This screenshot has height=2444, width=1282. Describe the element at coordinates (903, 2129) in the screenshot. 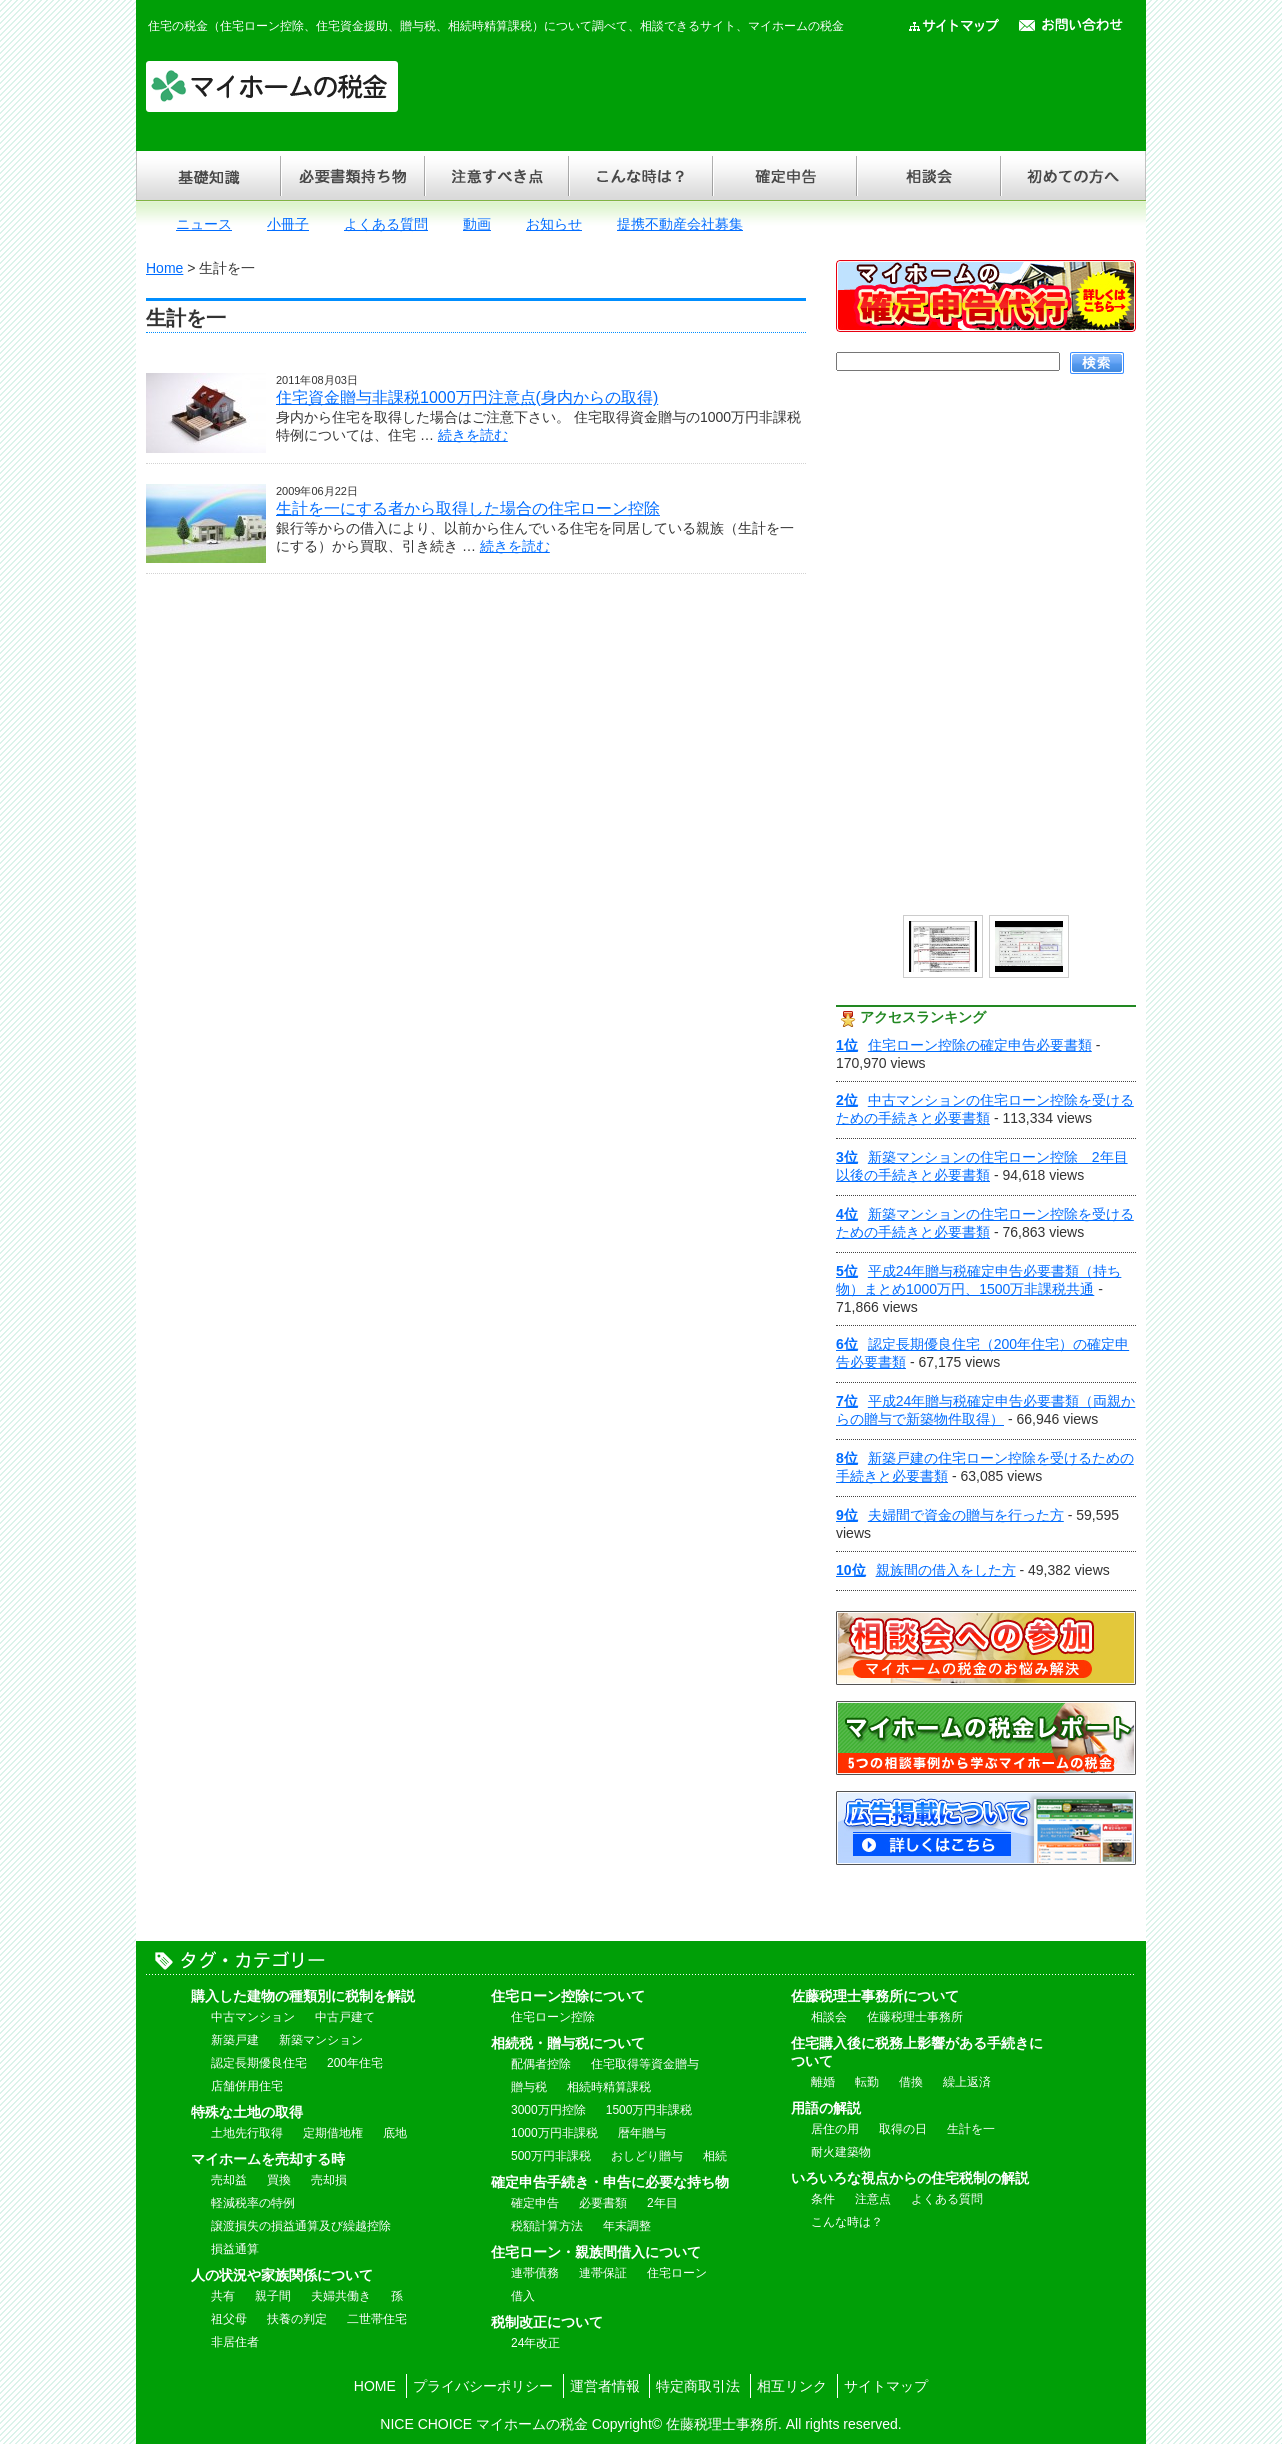

I see `取得の日` at that location.